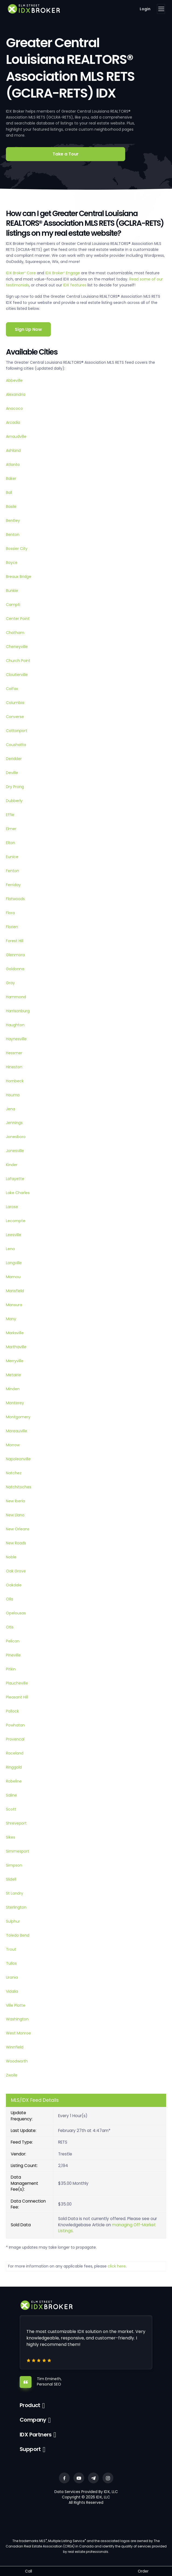 The image size is (172, 2576). What do you see at coordinates (16, 1039) in the screenshot?
I see `Haynesville` at bounding box center [16, 1039].